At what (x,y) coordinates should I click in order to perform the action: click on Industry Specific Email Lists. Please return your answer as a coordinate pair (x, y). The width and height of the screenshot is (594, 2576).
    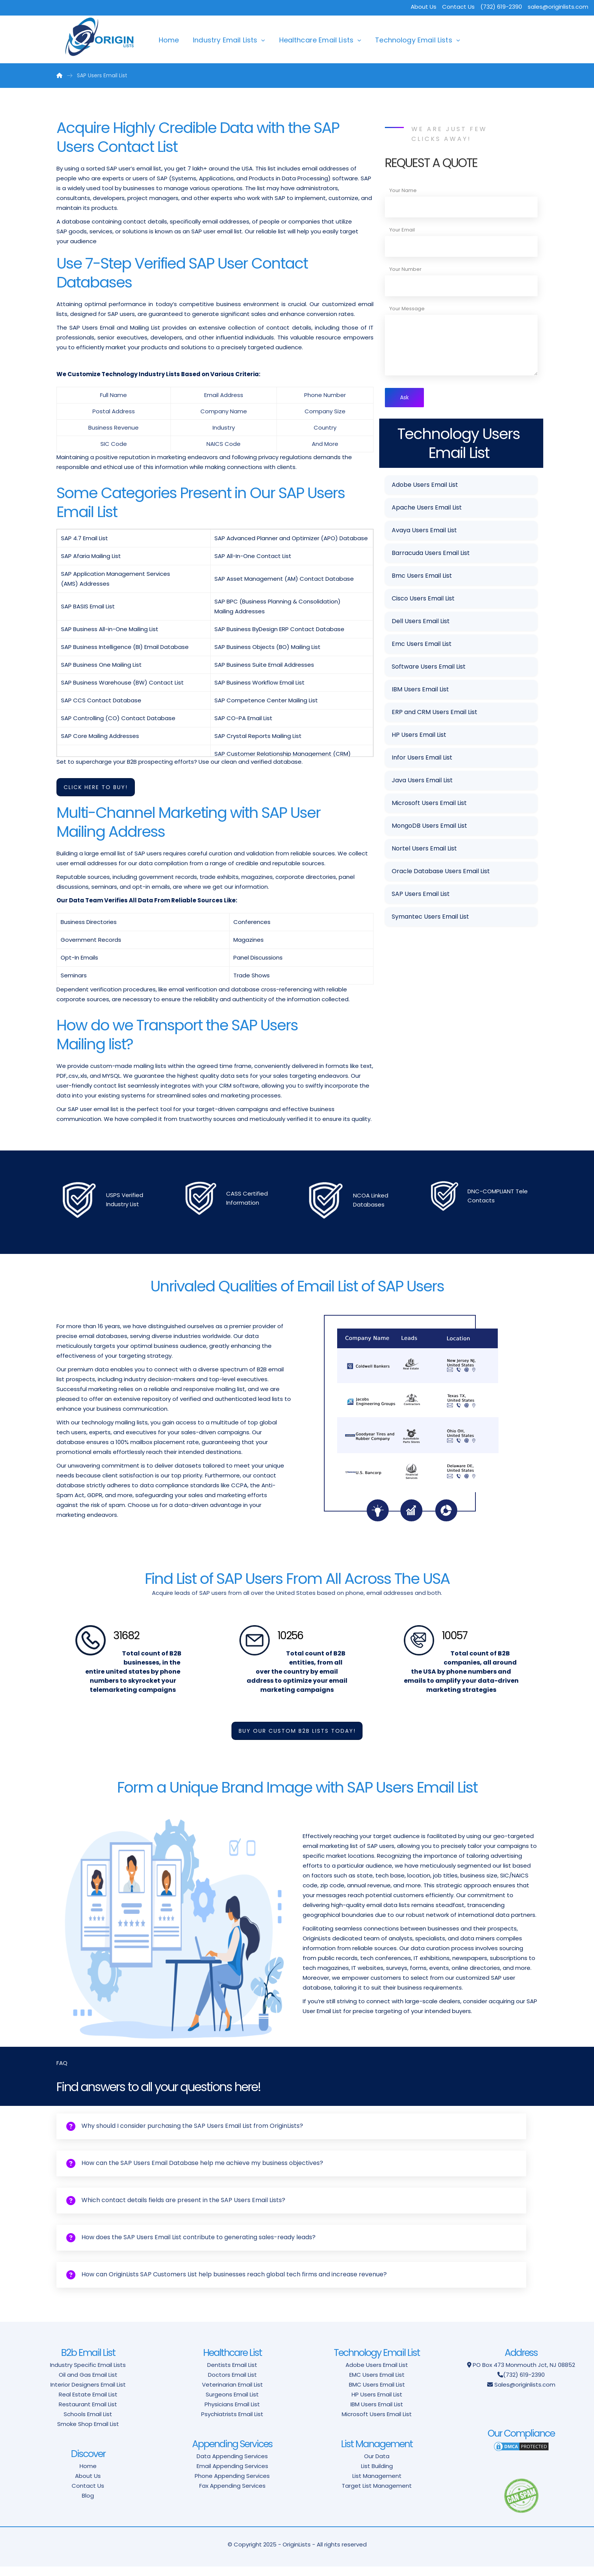
    Looking at the image, I should click on (88, 2374).